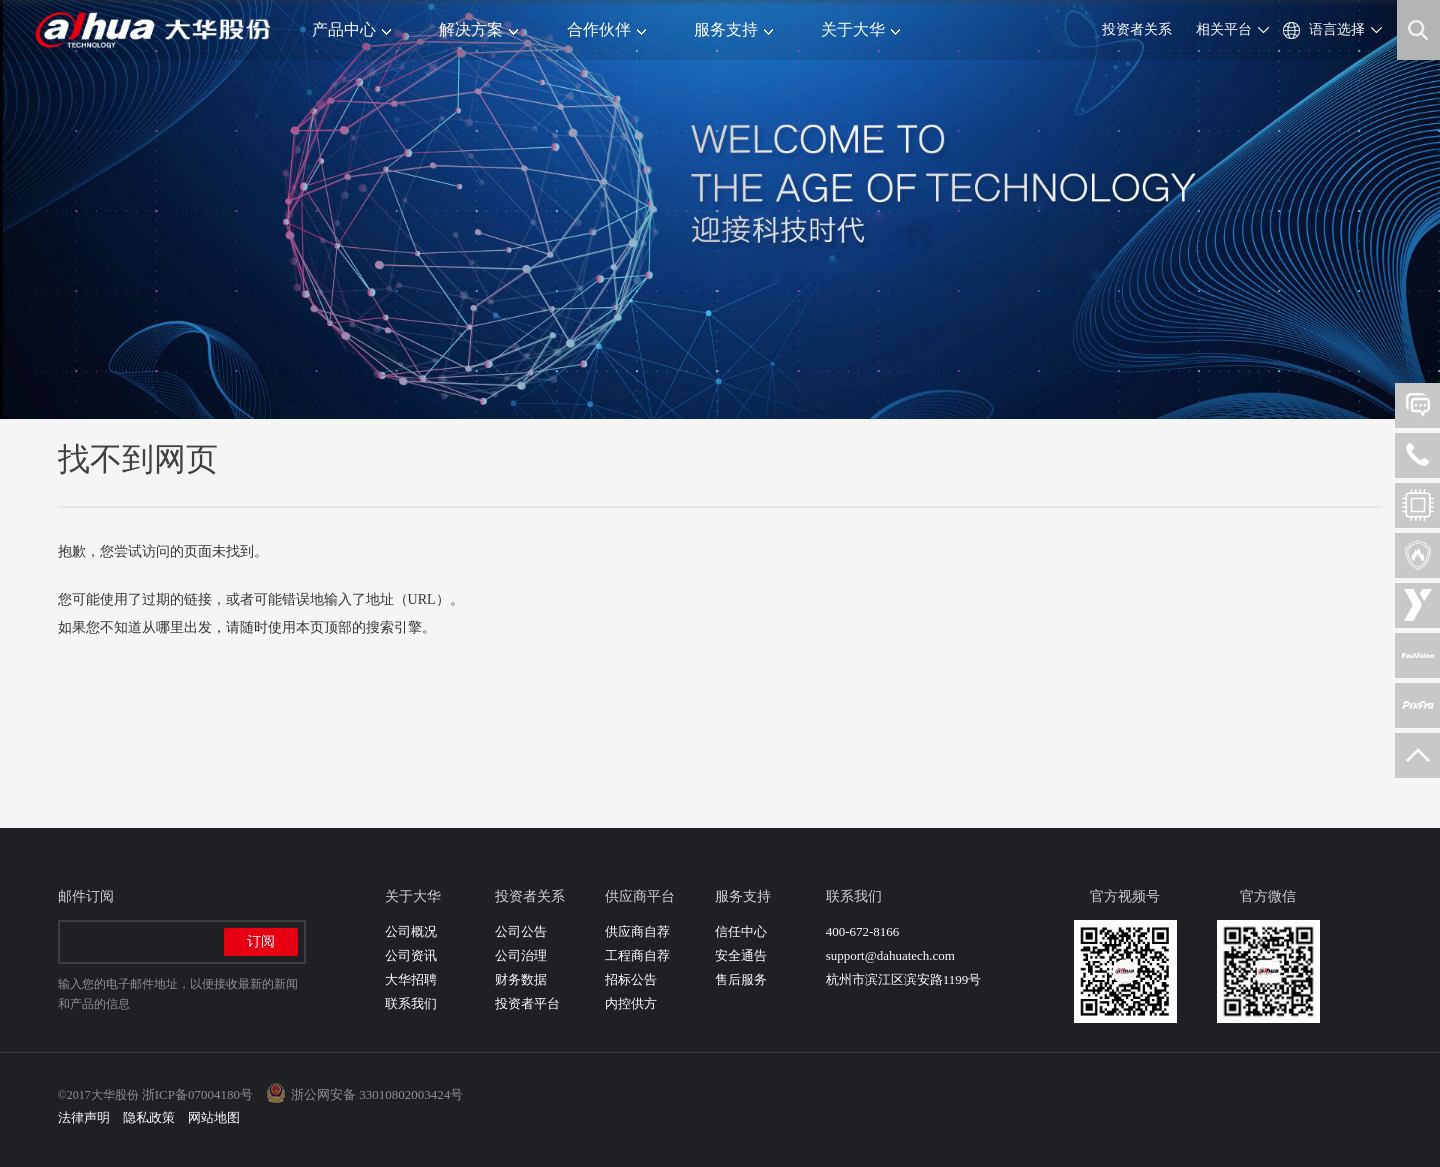 This screenshot has height=1167, width=1440. What do you see at coordinates (149, 1117) in the screenshot?
I see `隐私政策` at bounding box center [149, 1117].